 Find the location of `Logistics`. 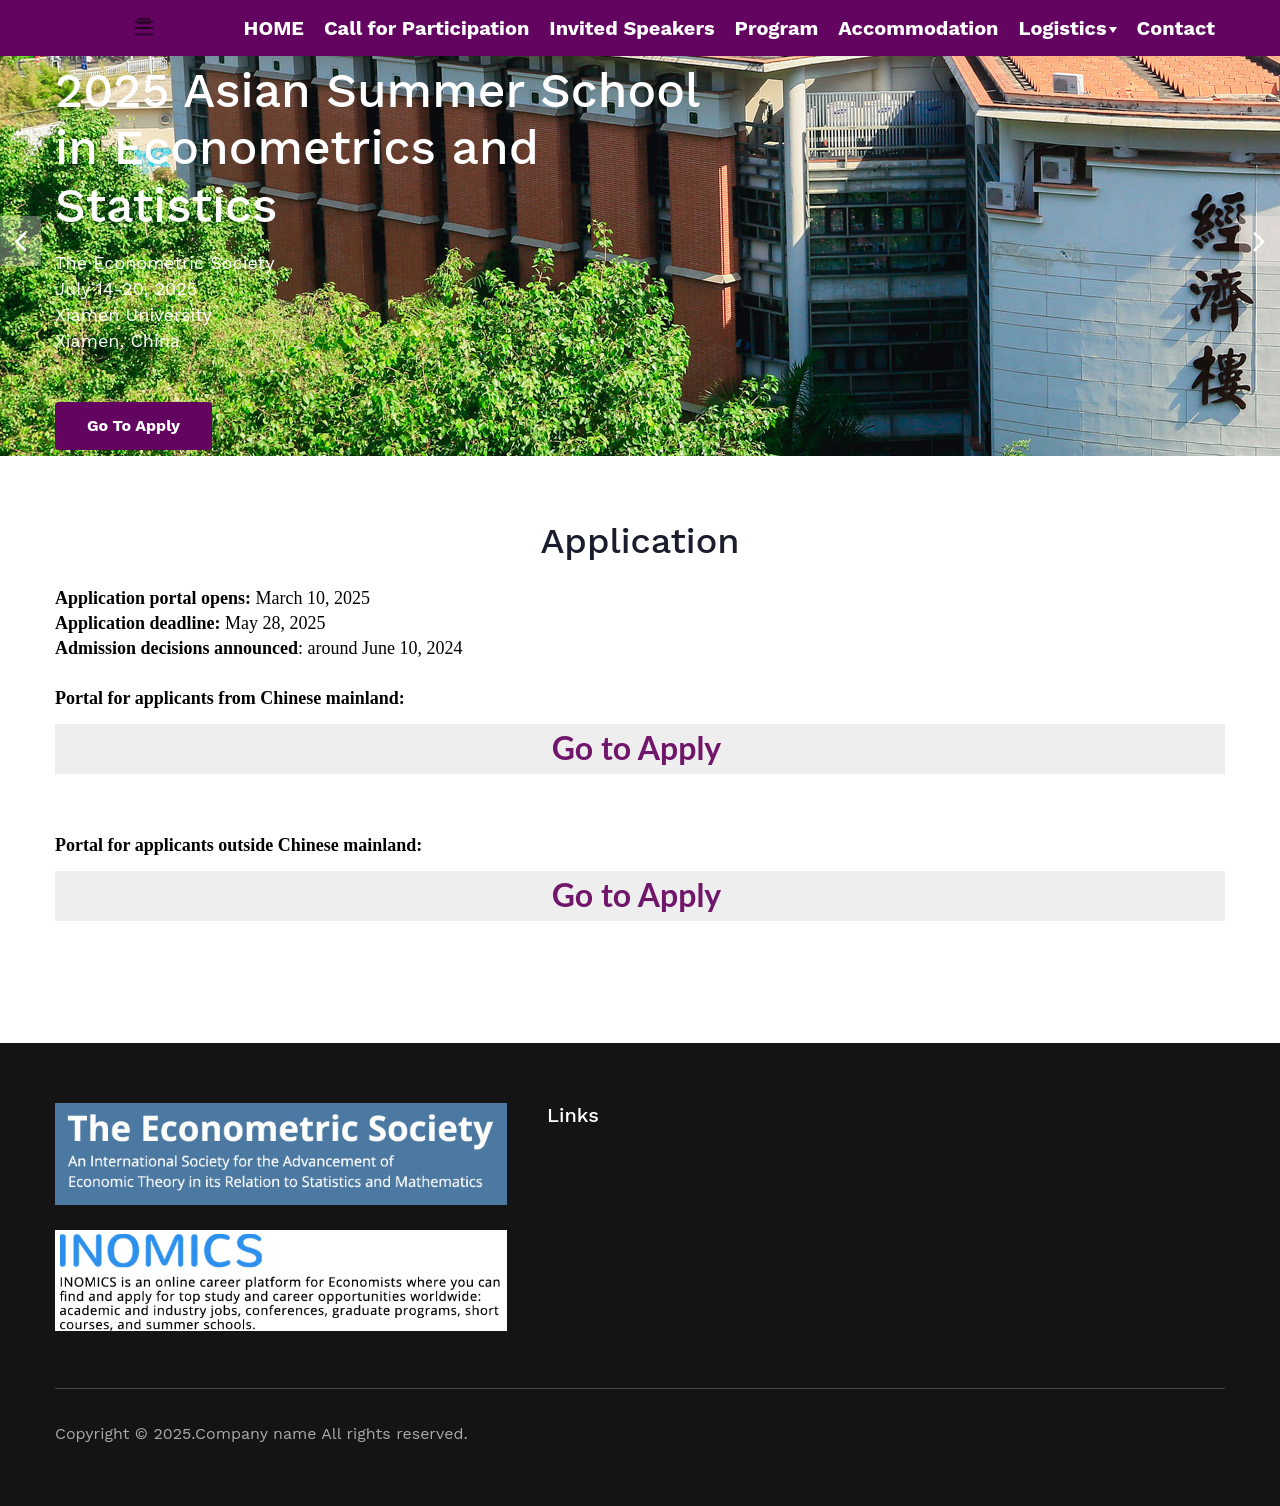

Logistics is located at coordinates (1063, 28).